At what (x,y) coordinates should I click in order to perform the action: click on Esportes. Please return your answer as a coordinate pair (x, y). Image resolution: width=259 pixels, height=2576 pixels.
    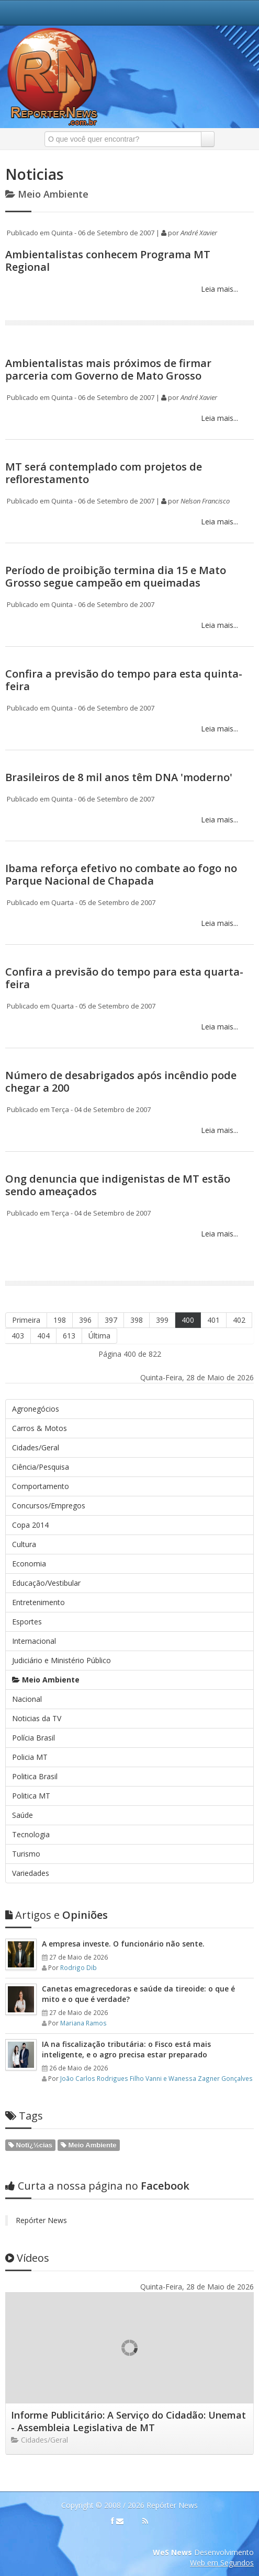
    Looking at the image, I should click on (27, 1622).